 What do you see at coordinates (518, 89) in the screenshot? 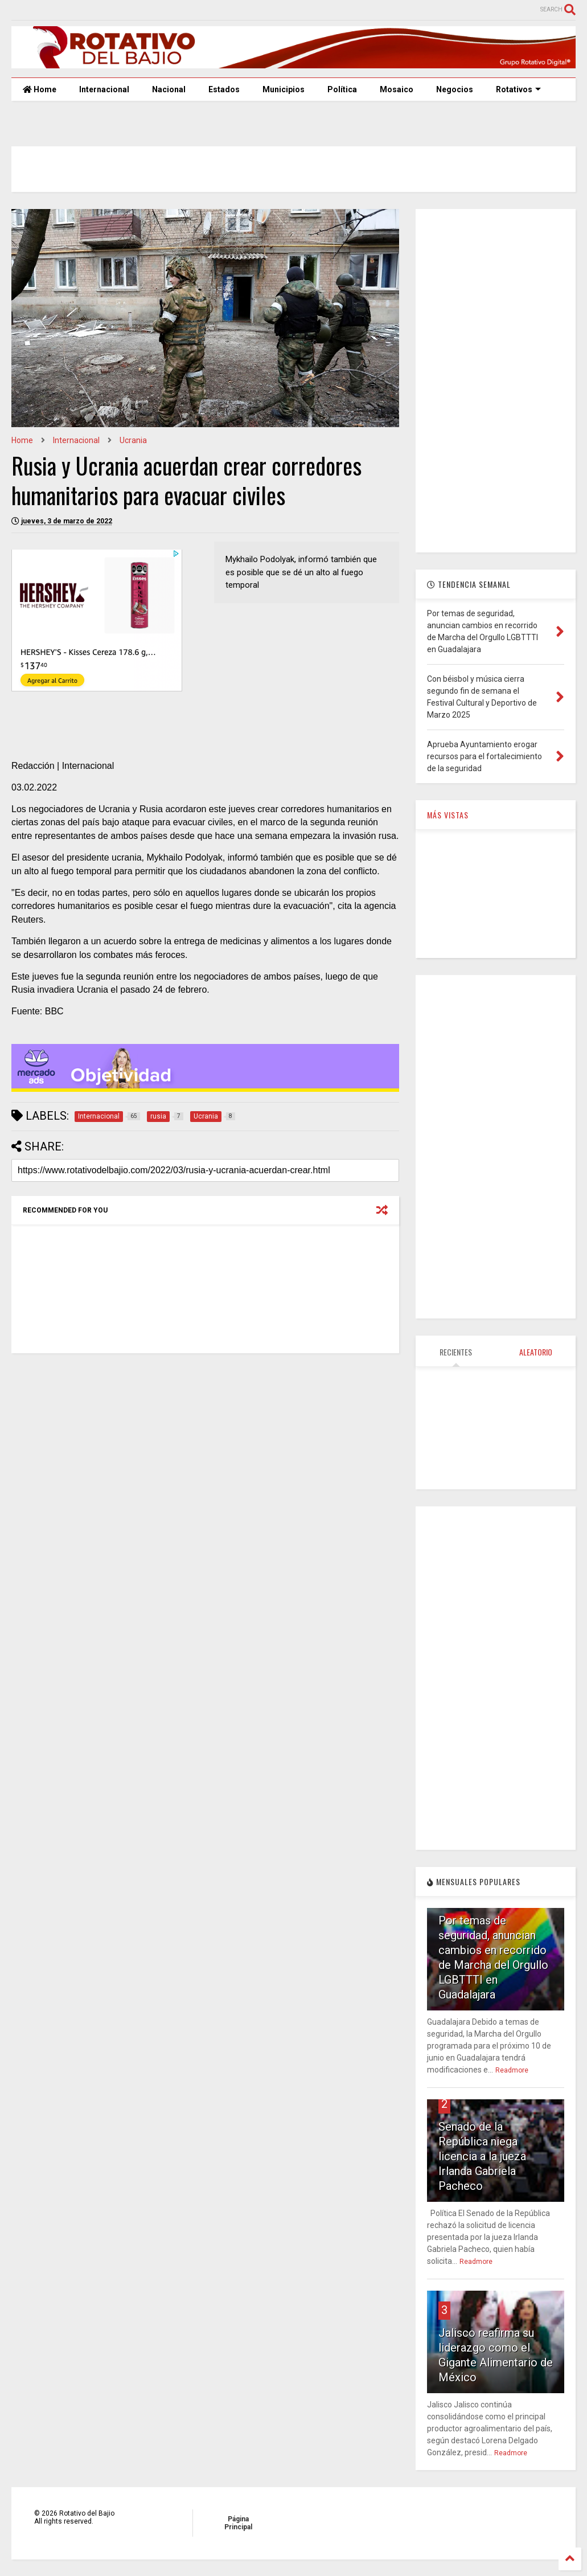
I see `Rotativos` at bounding box center [518, 89].